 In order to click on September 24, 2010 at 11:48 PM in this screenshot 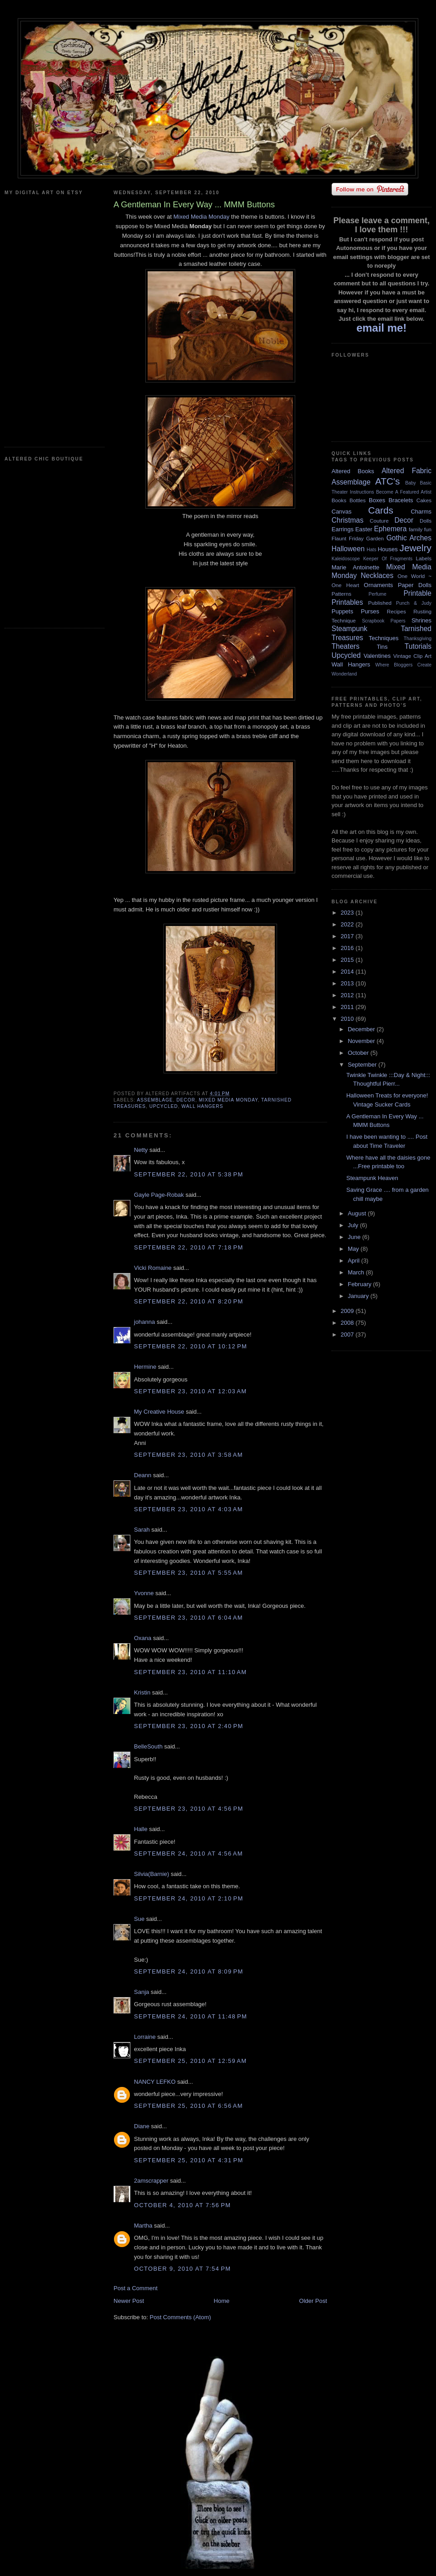, I will do `click(190, 2016)`.